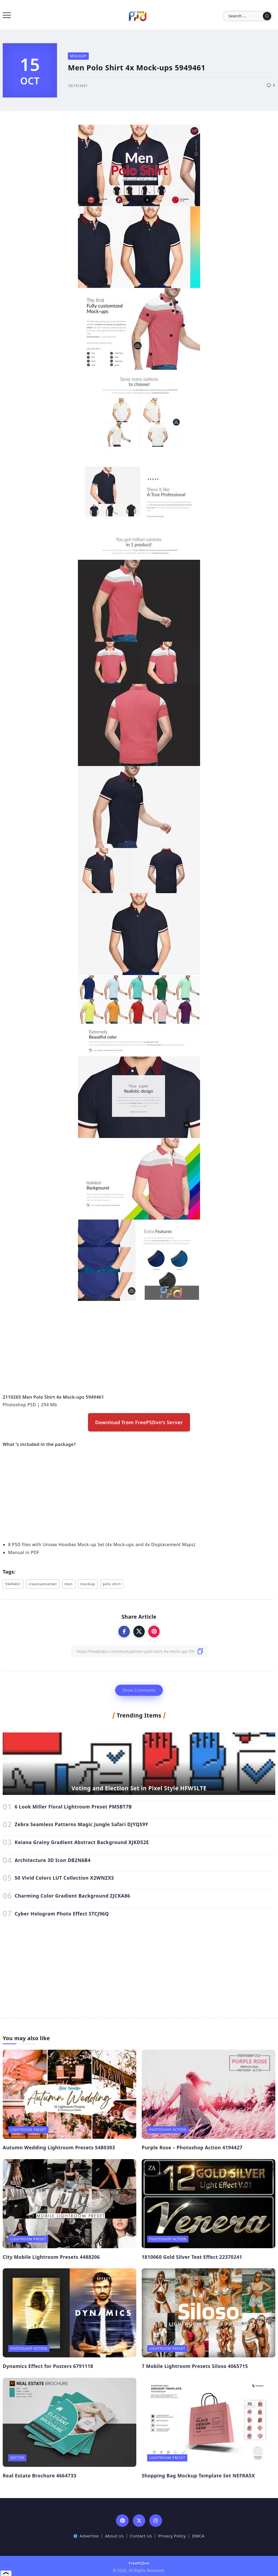  I want to click on polo shirt, so click(112, 1583).